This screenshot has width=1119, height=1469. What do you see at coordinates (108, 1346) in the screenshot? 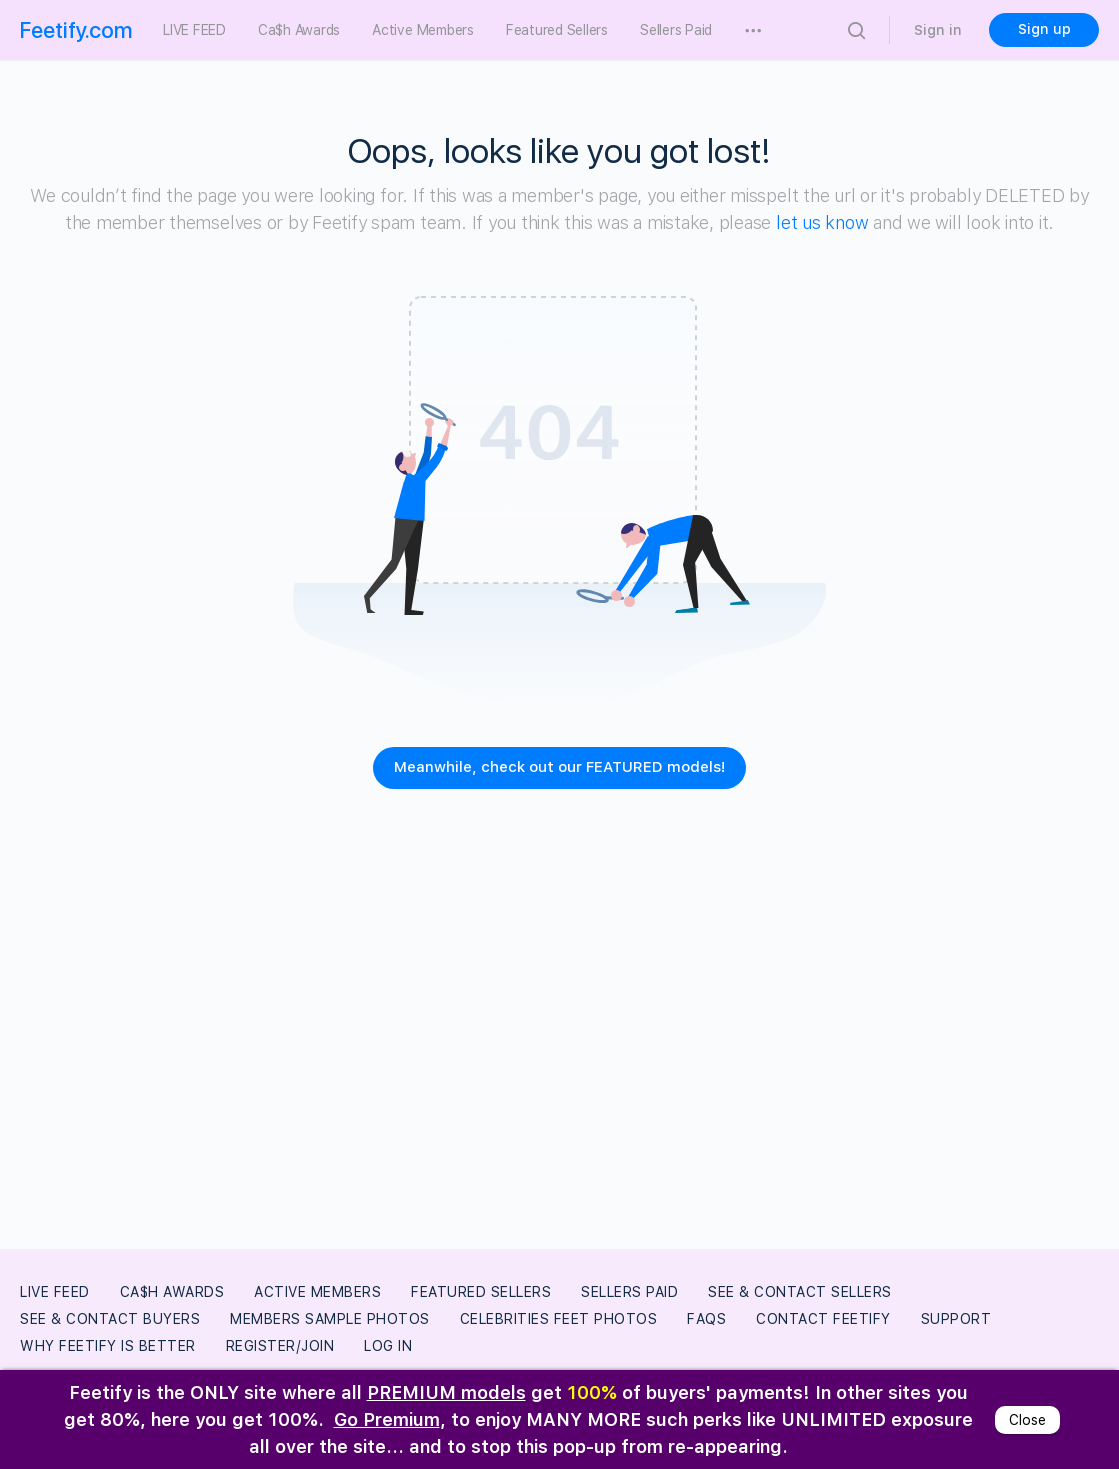
I see `Why Feetify Is Better` at bounding box center [108, 1346].